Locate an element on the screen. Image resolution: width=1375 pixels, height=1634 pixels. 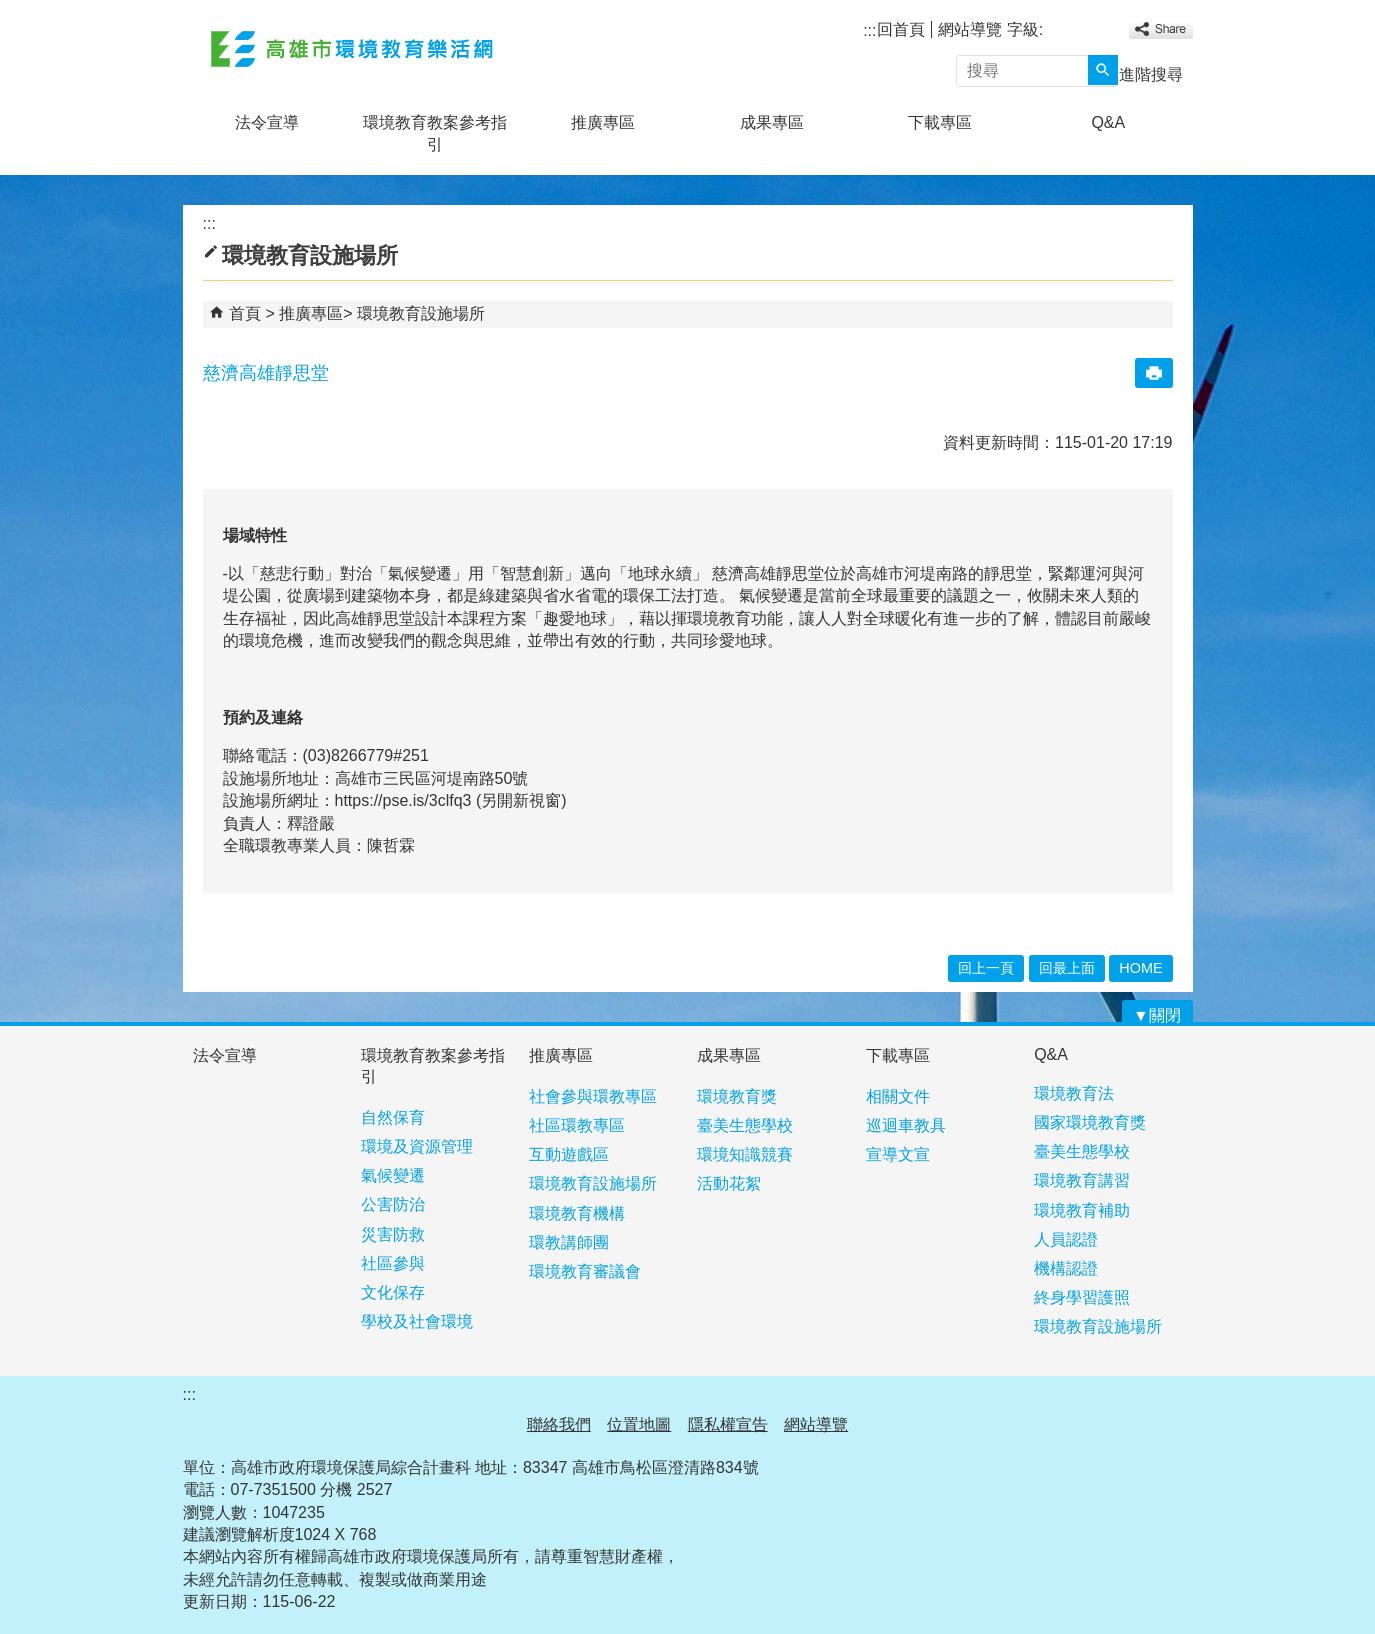
終身學習護照 is located at coordinates (1082, 1297).